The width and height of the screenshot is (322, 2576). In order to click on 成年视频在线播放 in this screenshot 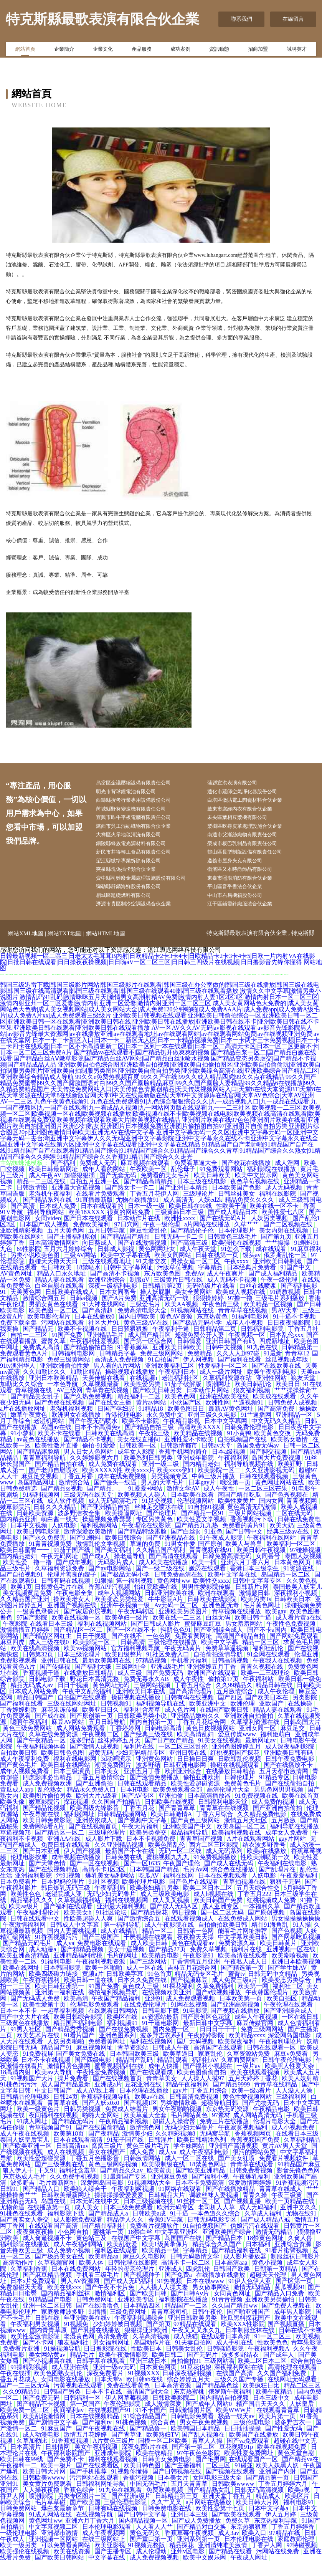, I will do `click(76, 1872)`.